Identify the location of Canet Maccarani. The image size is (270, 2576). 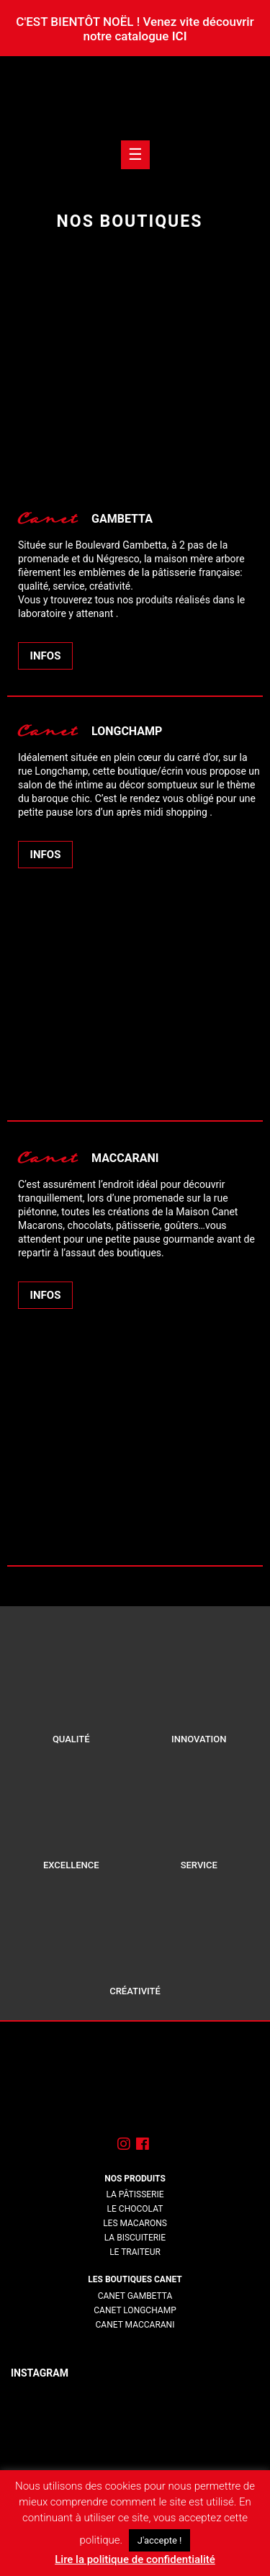
(135, 2325).